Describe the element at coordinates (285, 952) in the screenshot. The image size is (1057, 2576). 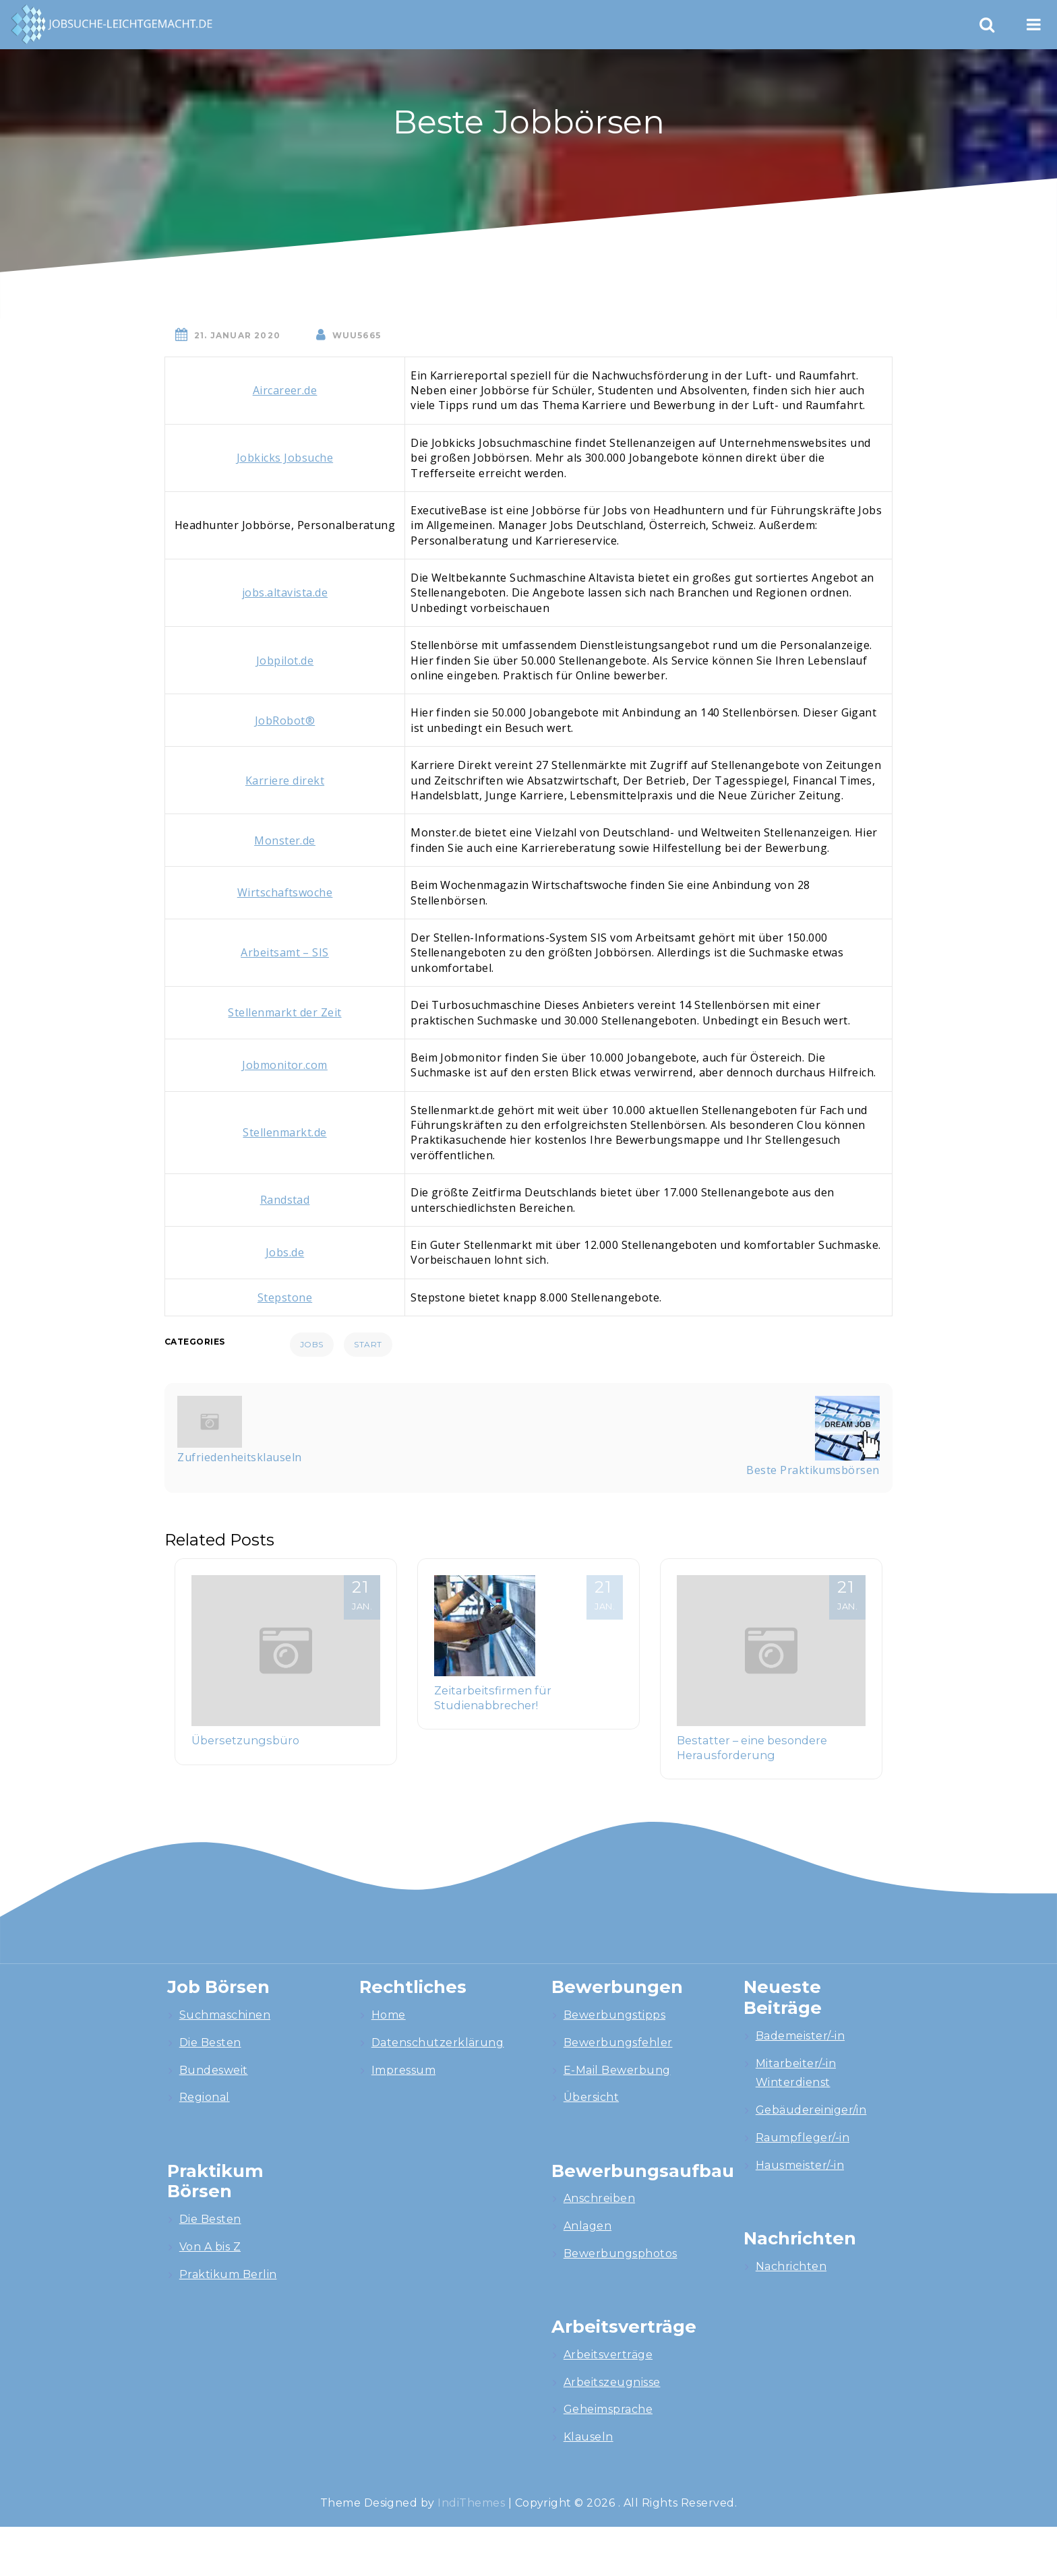
I see `Arbeitsamt – SIS` at that location.